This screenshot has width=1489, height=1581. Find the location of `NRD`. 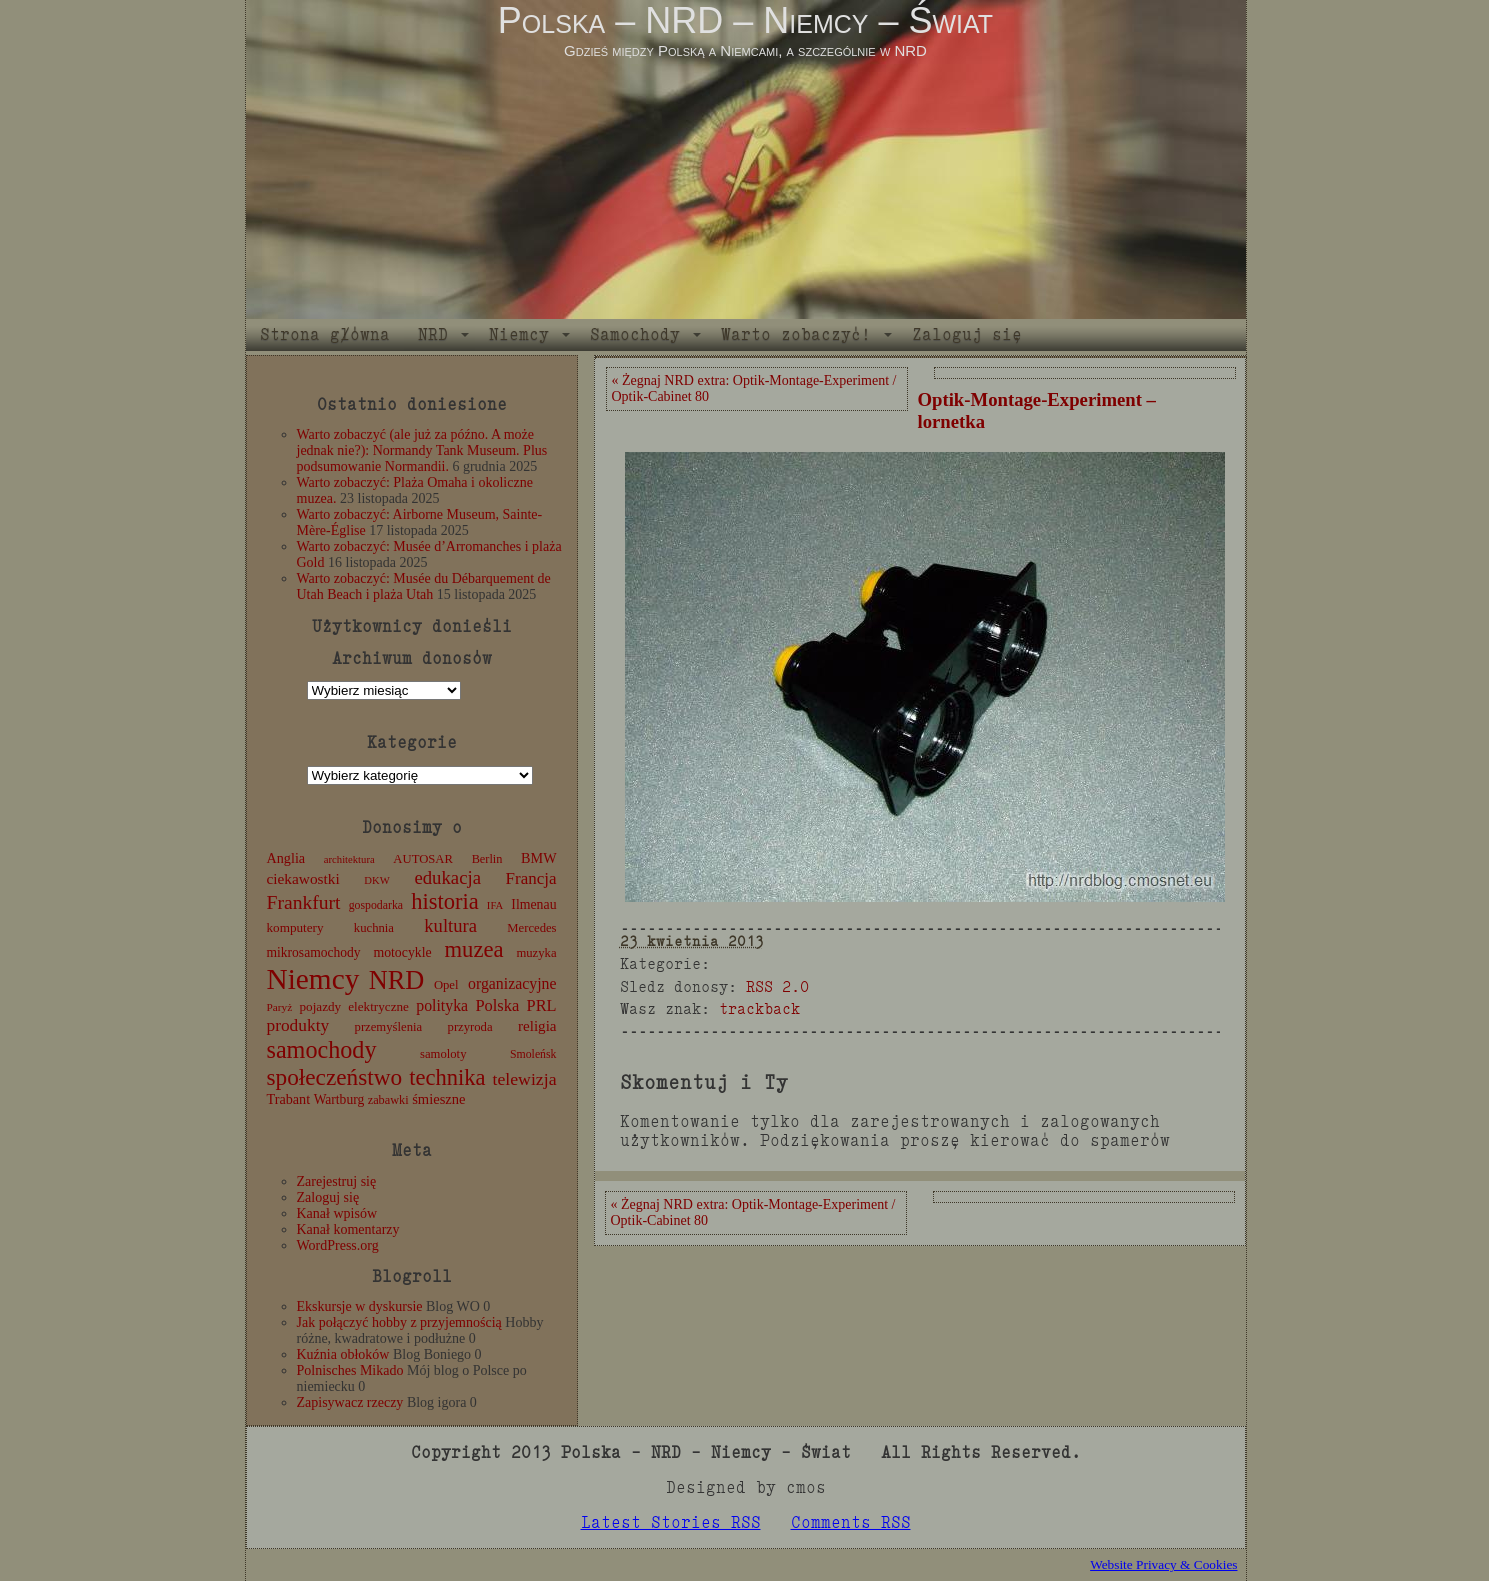

NRD is located at coordinates (433, 334).